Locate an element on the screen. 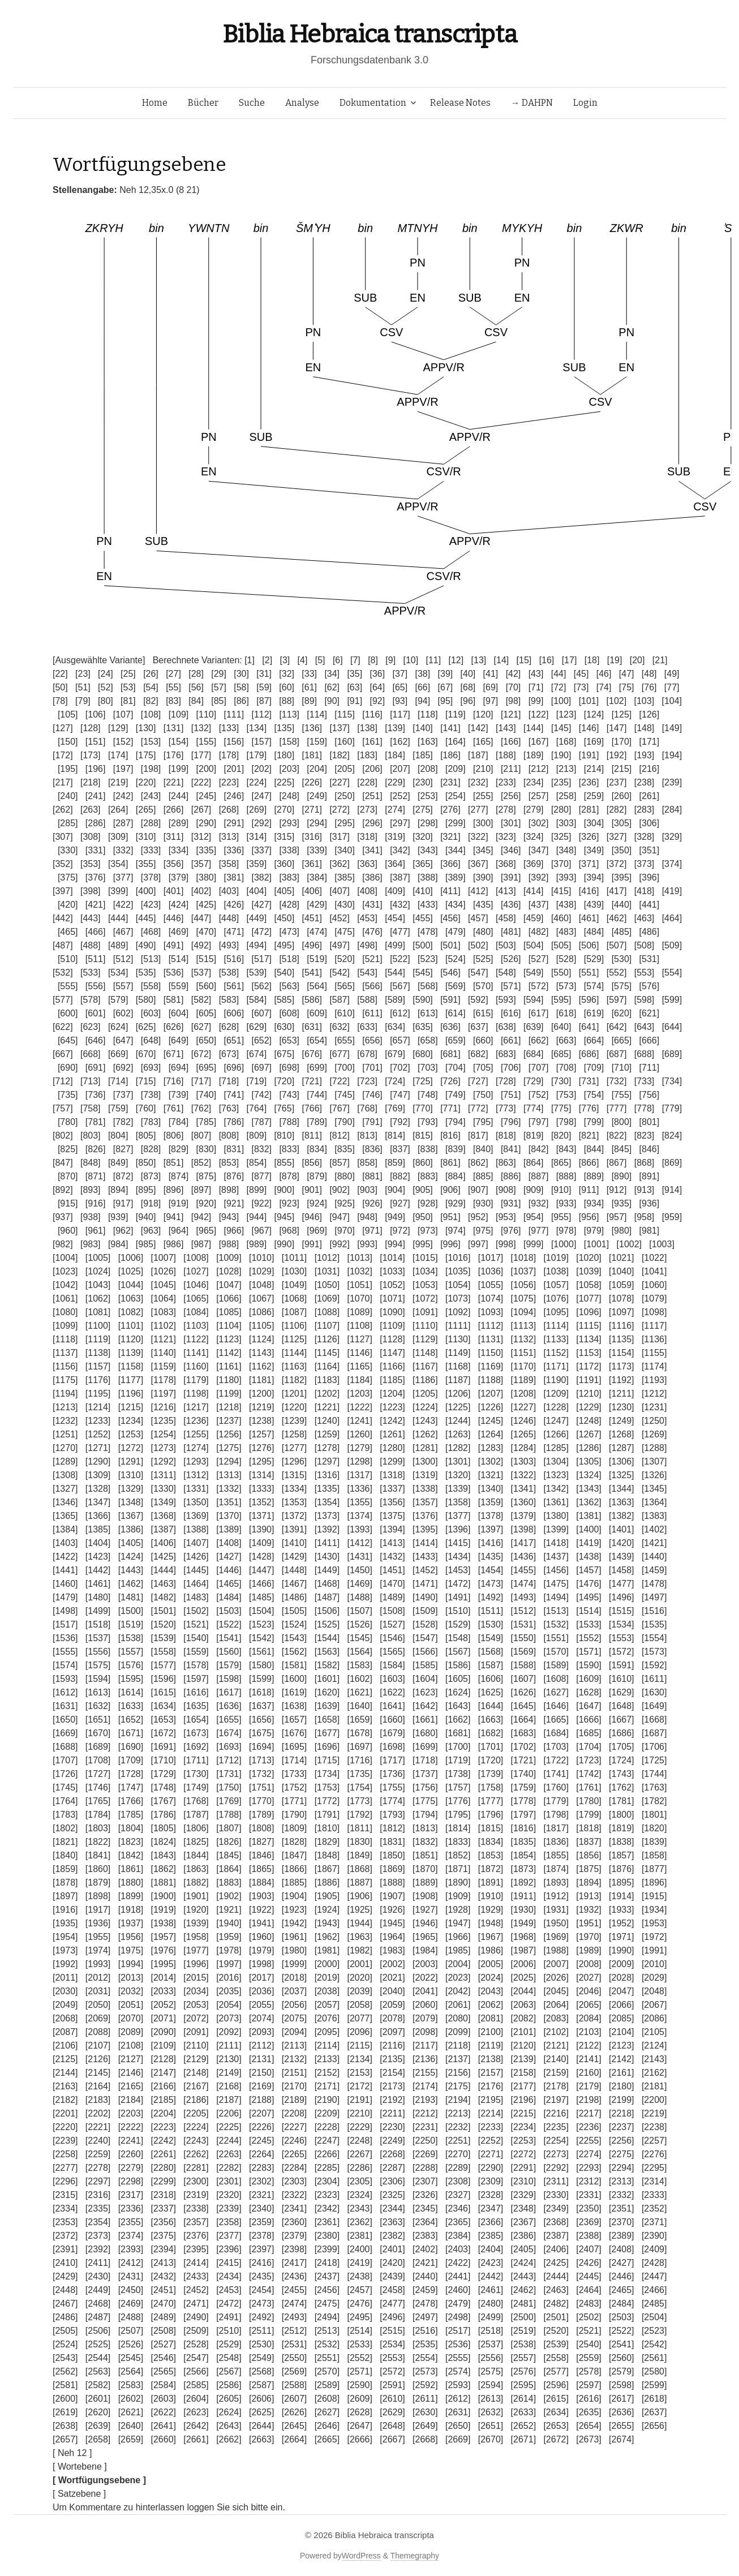  [1571] is located at coordinates (588, 1651).